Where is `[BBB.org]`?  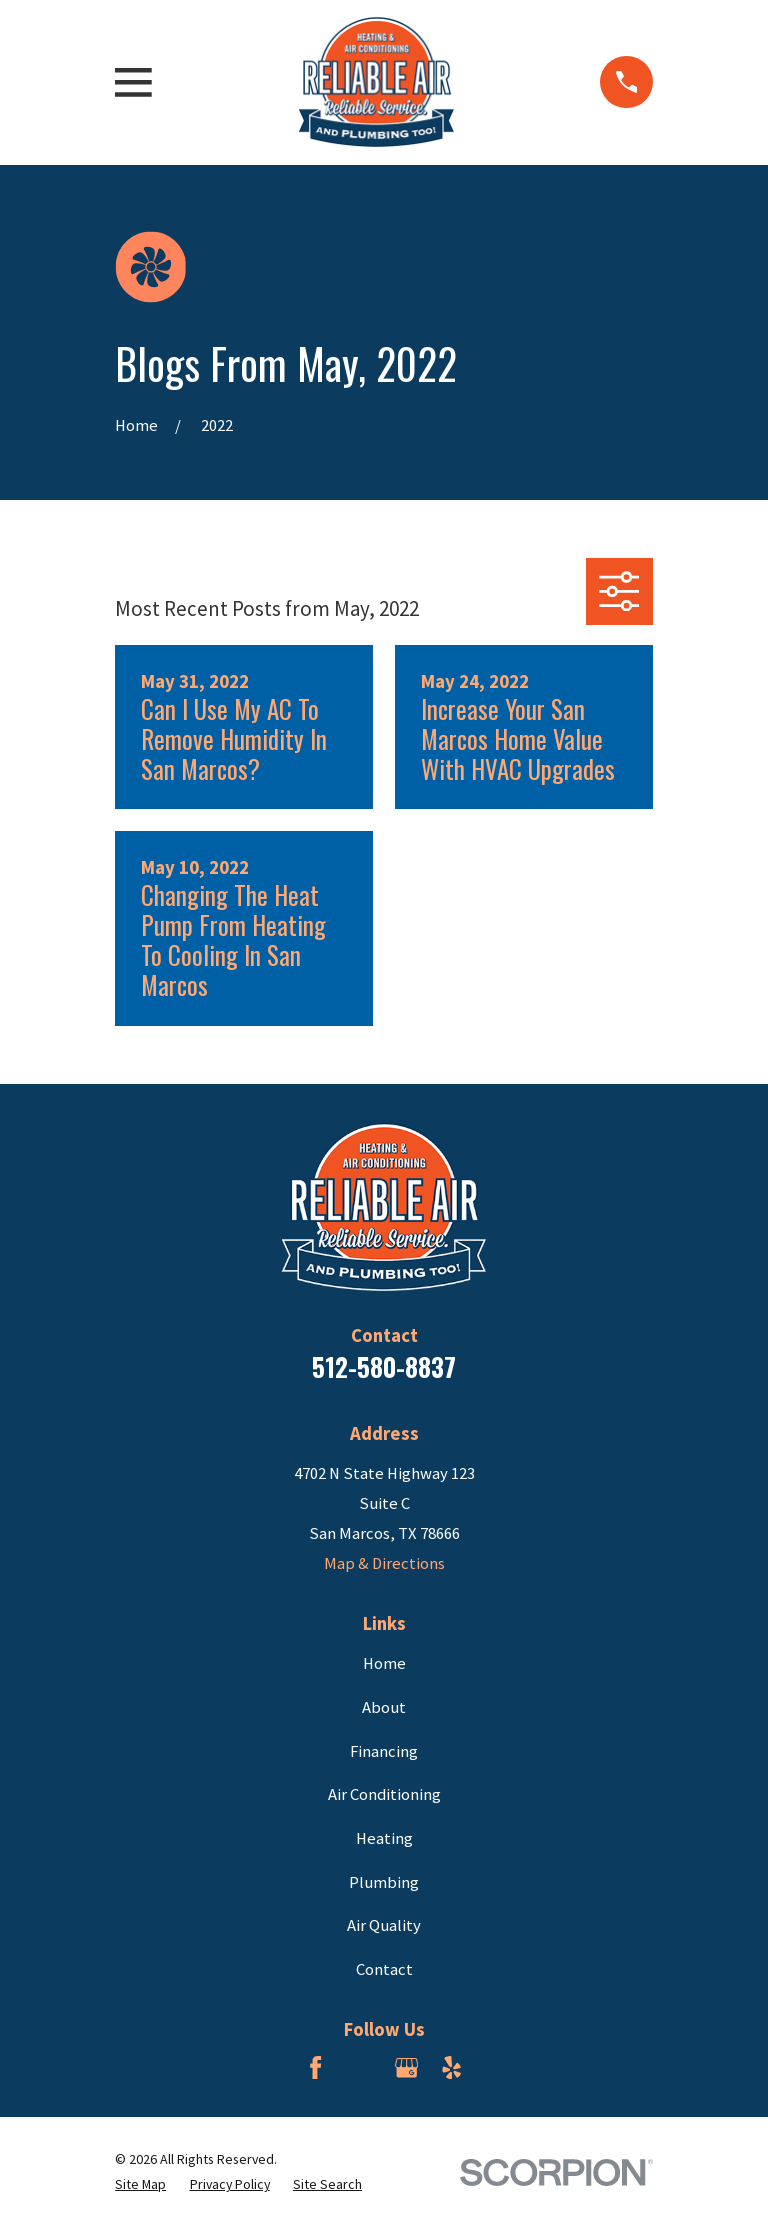 [BBB.org] is located at coordinates (361, 2067).